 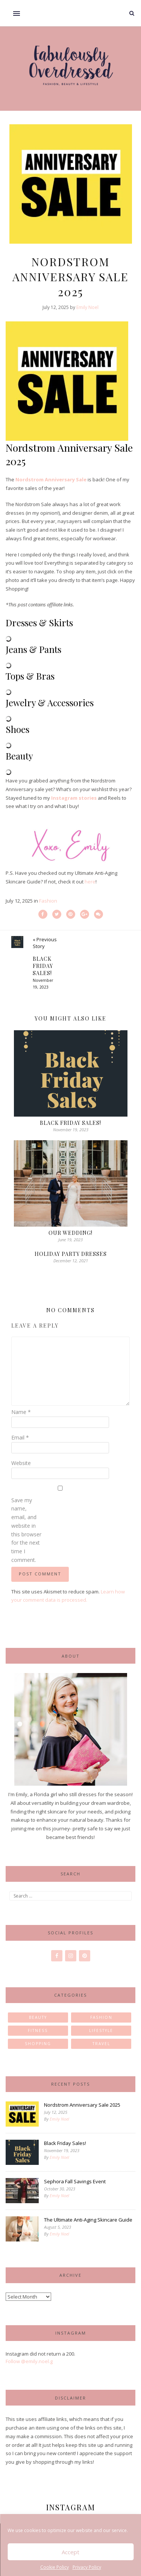 What do you see at coordinates (101, 2017) in the screenshot?
I see `Fashion [Fashion (85 items)]` at bounding box center [101, 2017].